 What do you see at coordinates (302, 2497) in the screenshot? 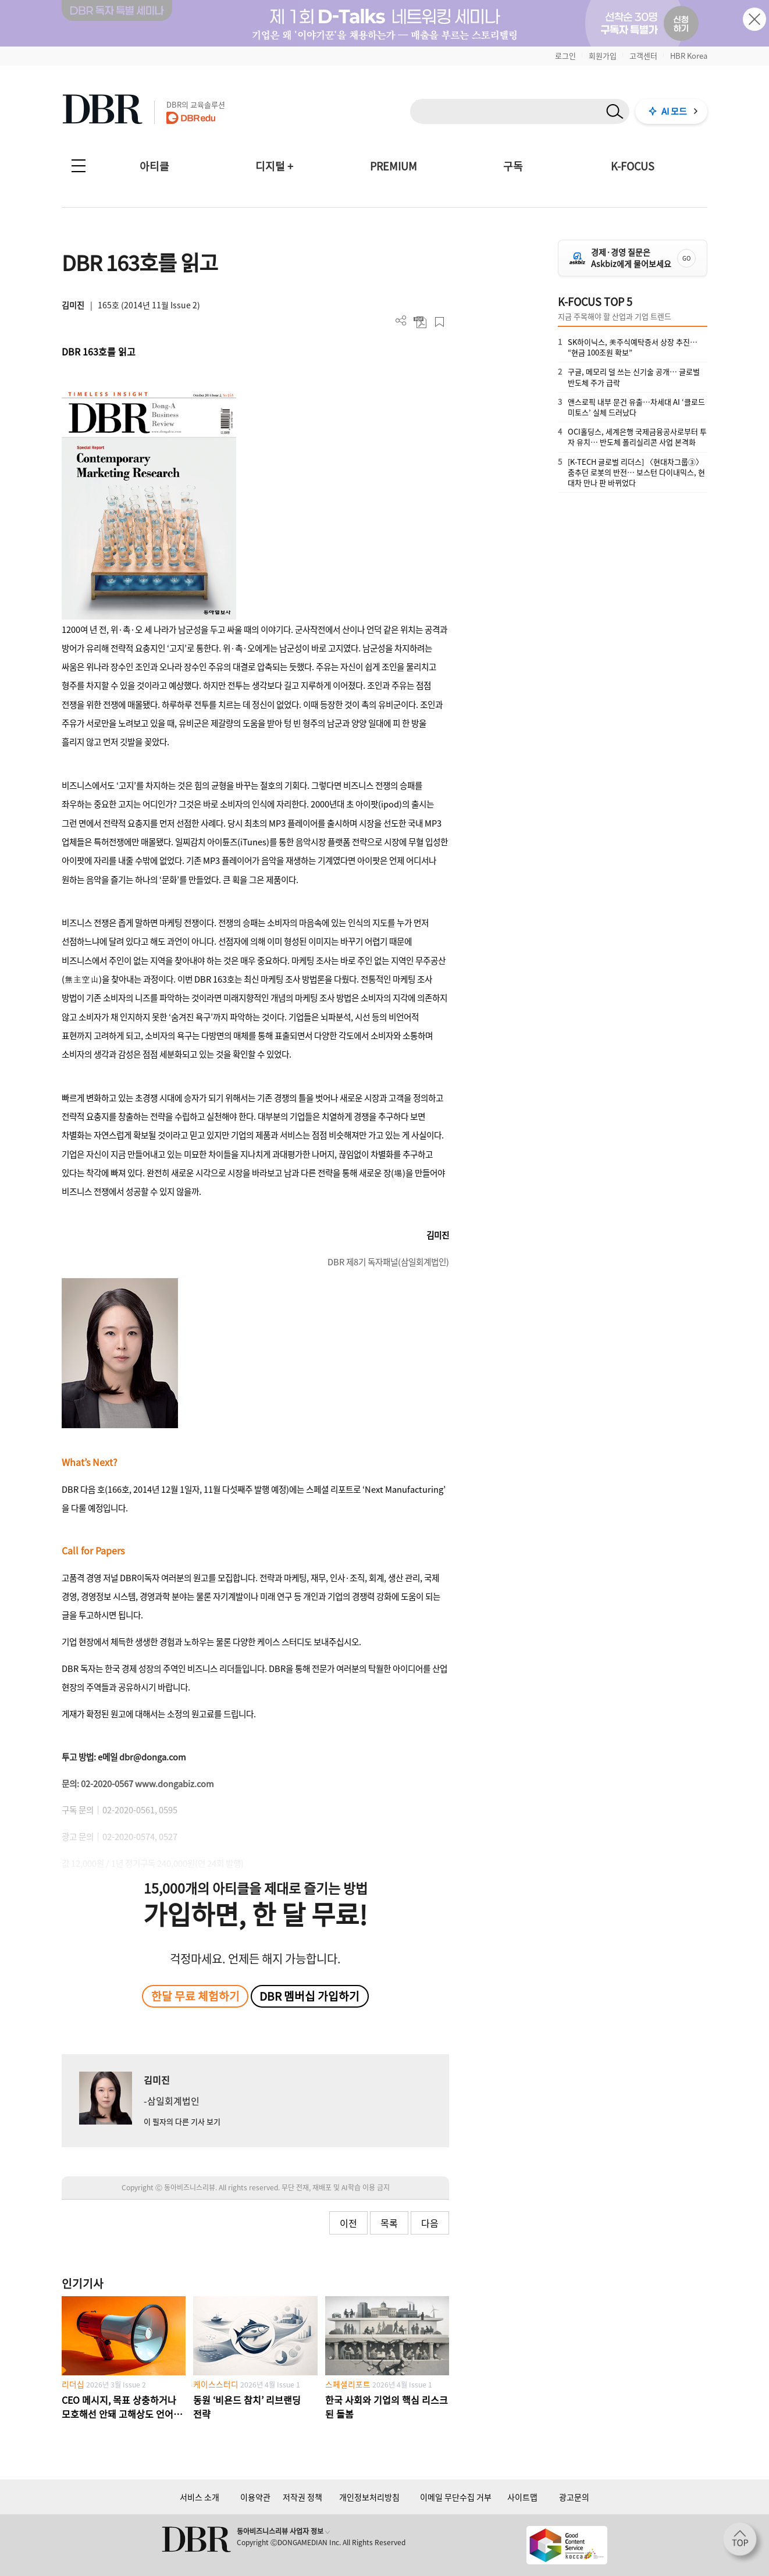
I see `저작권 정책` at bounding box center [302, 2497].